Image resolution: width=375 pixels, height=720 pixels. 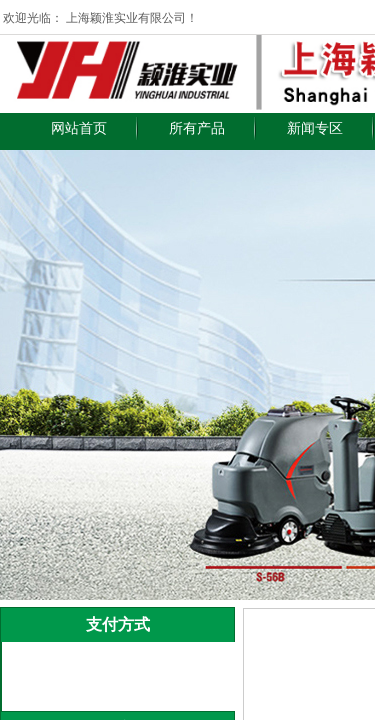 What do you see at coordinates (197, 128) in the screenshot?
I see `所有产品` at bounding box center [197, 128].